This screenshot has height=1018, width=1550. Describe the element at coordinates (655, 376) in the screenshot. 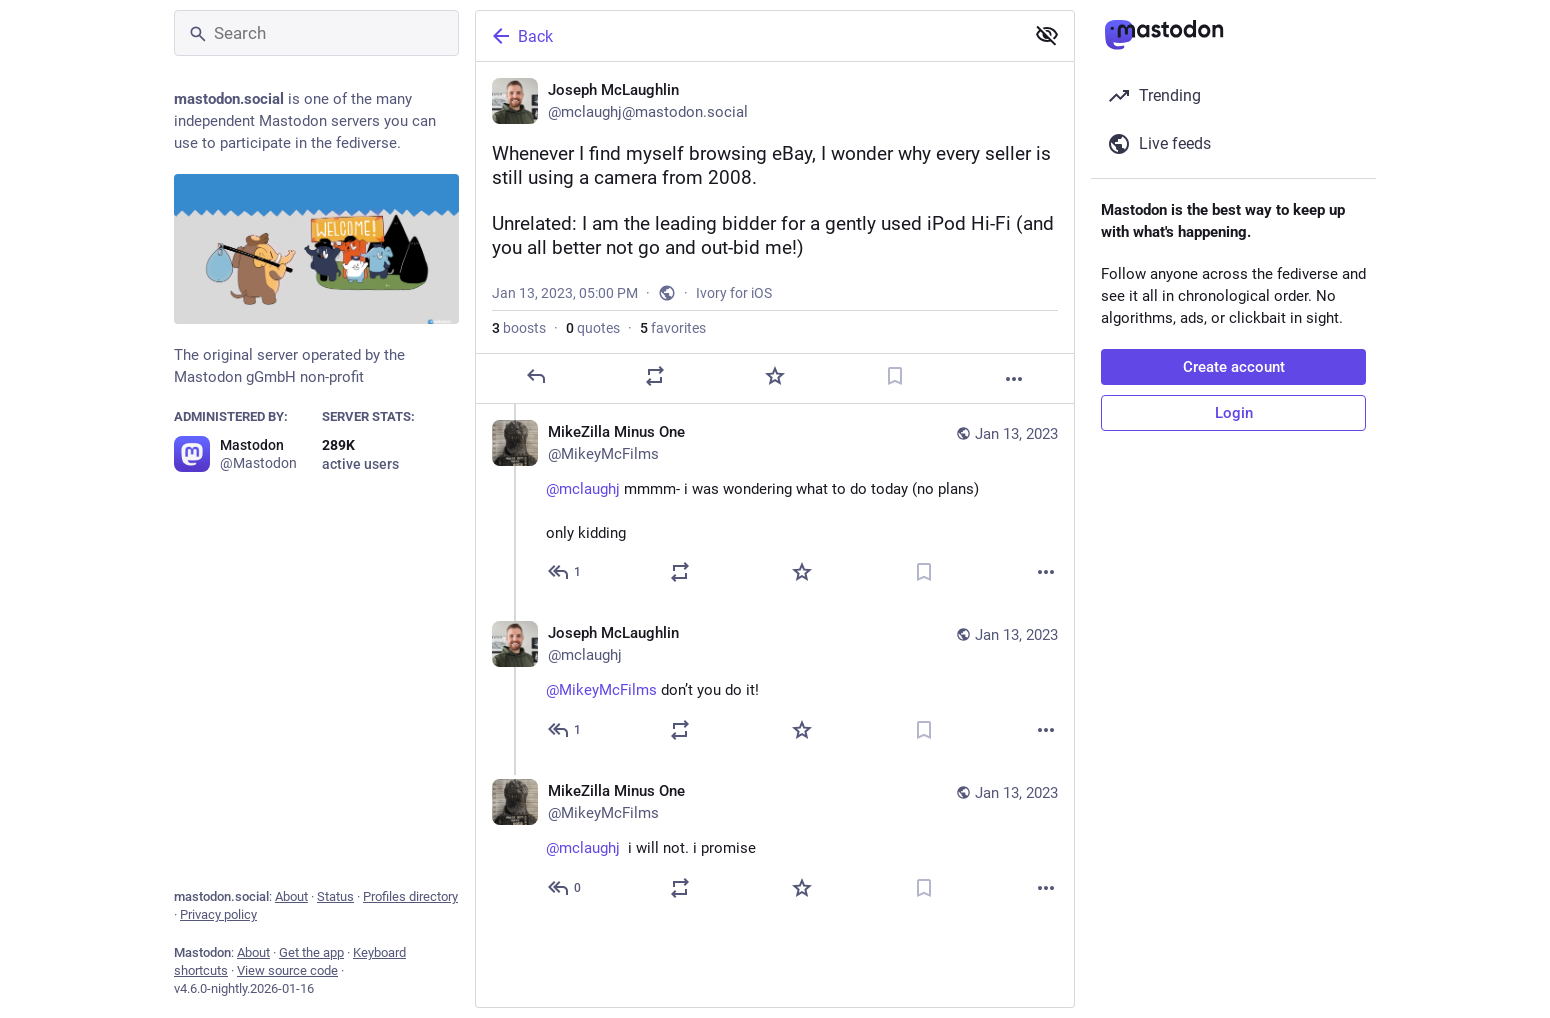

I see `[Boost or quote]` at that location.